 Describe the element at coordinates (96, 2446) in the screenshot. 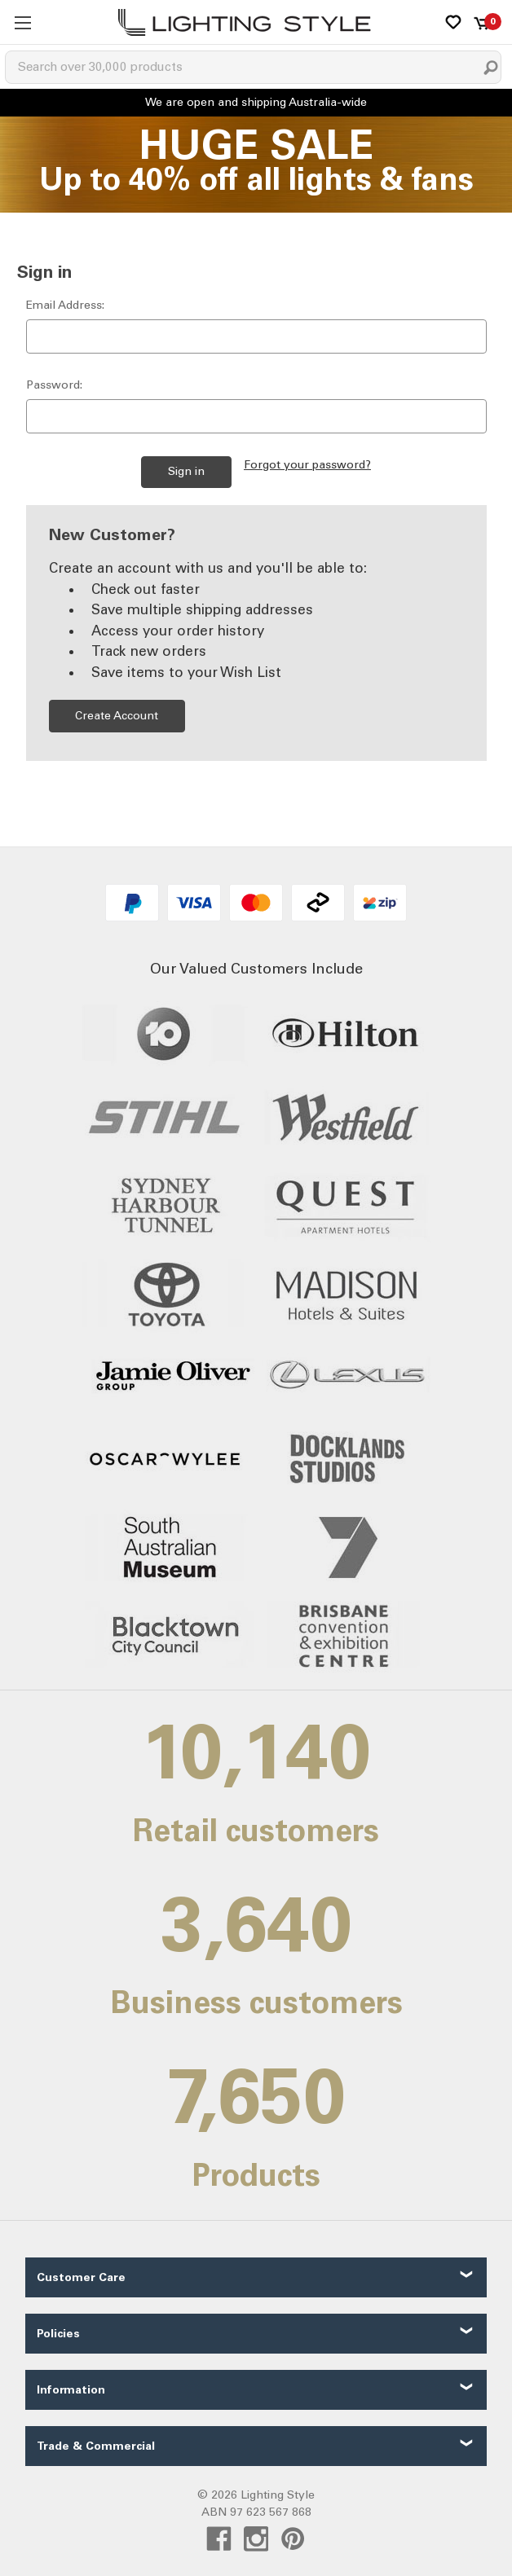

I see `Trade & Commercial` at that location.